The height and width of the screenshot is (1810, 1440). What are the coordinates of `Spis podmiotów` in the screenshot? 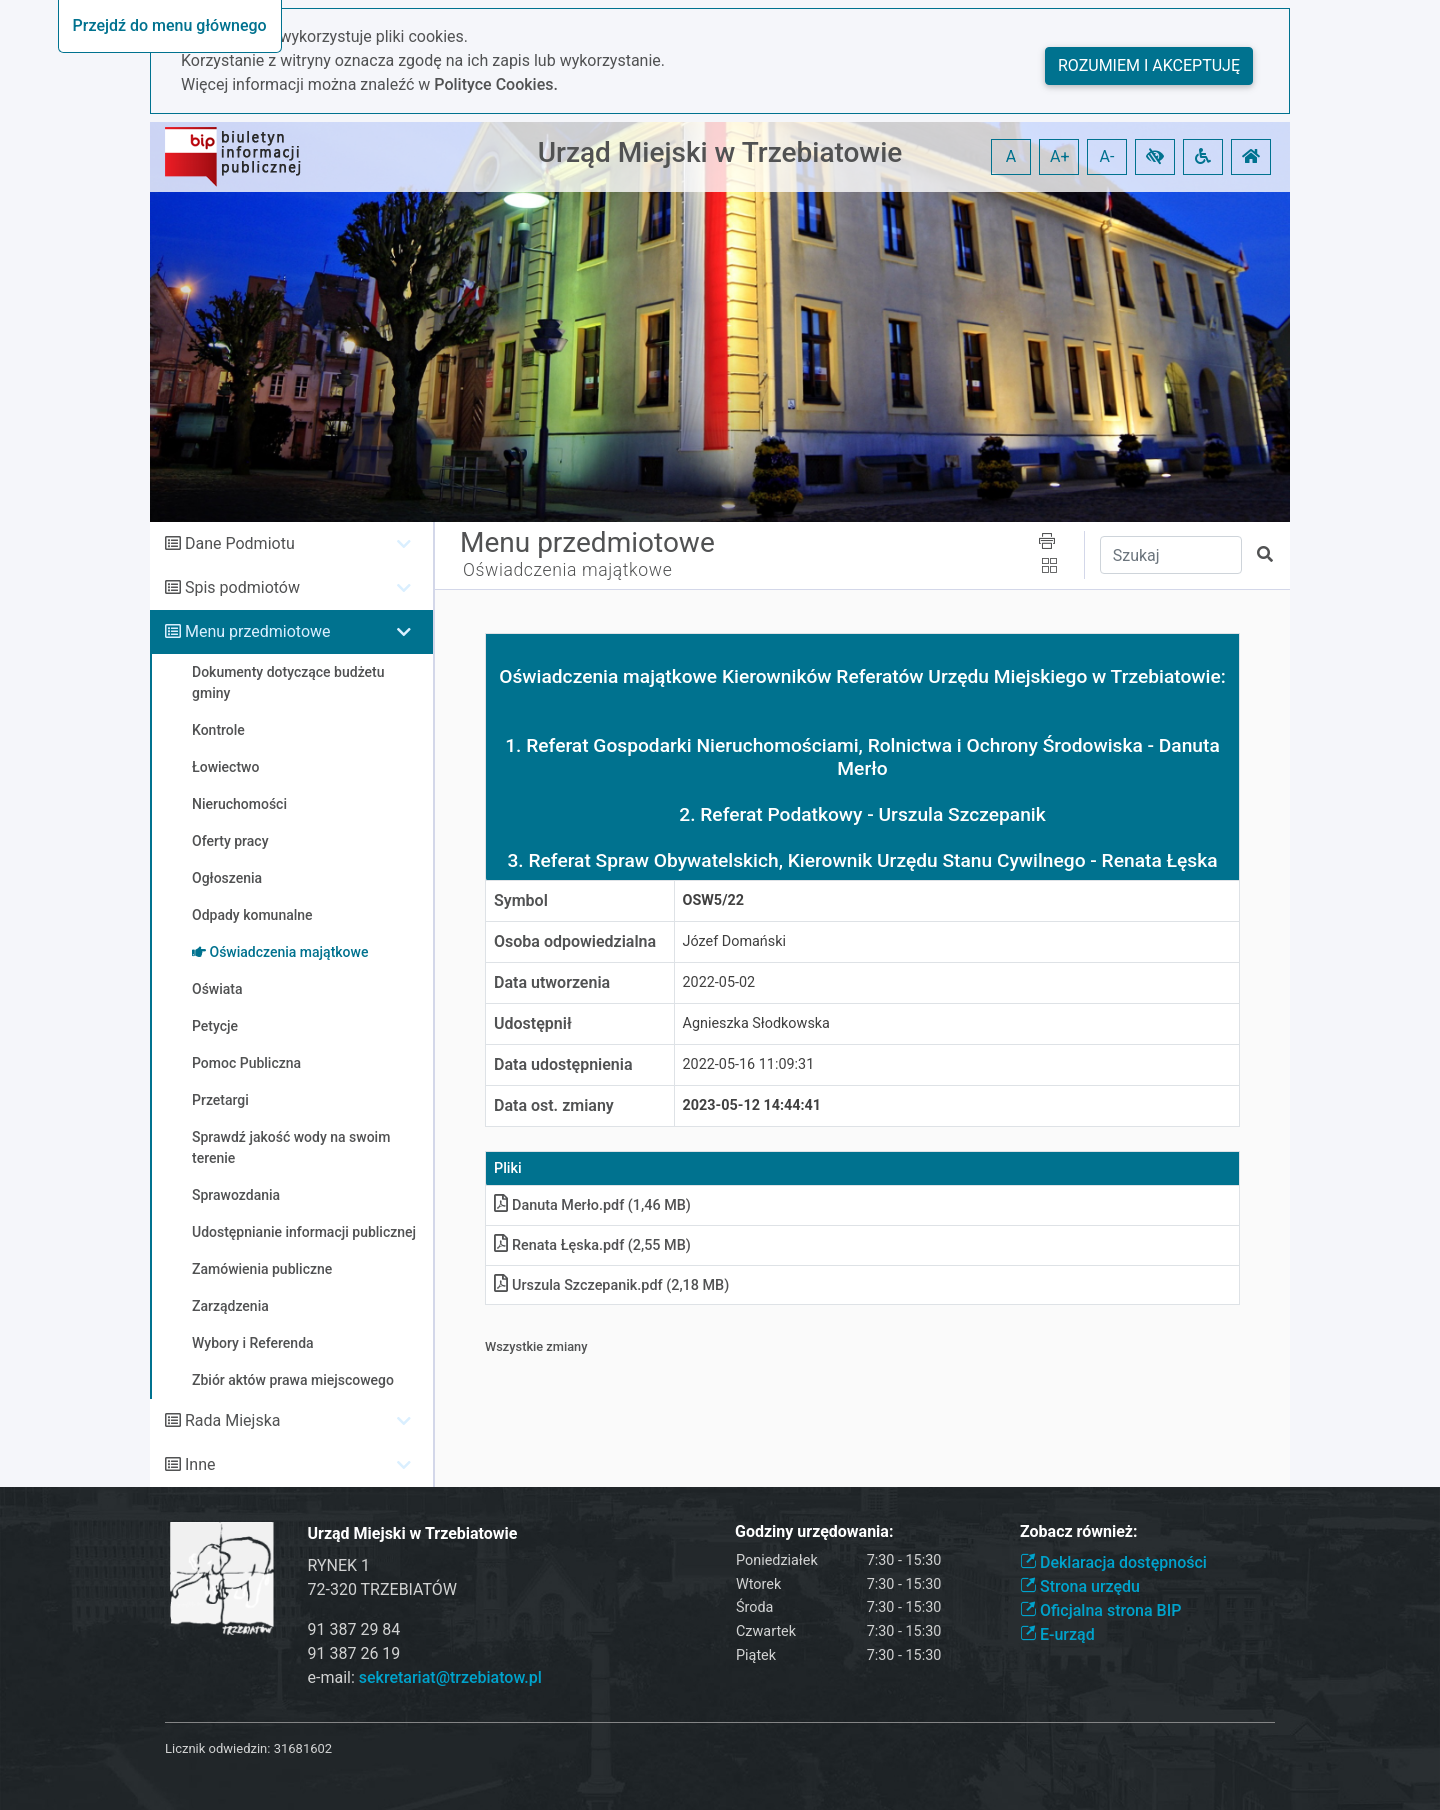 It's located at (242, 587).